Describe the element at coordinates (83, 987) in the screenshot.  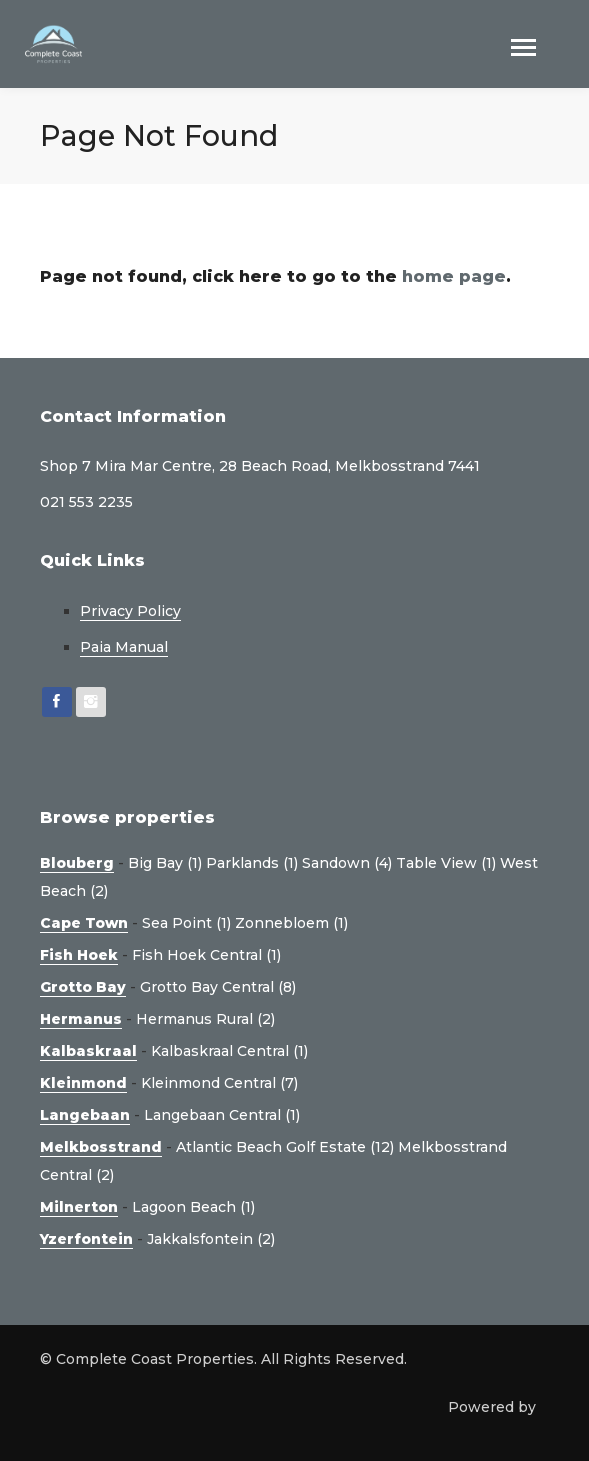
I see `Grotto Bay` at that location.